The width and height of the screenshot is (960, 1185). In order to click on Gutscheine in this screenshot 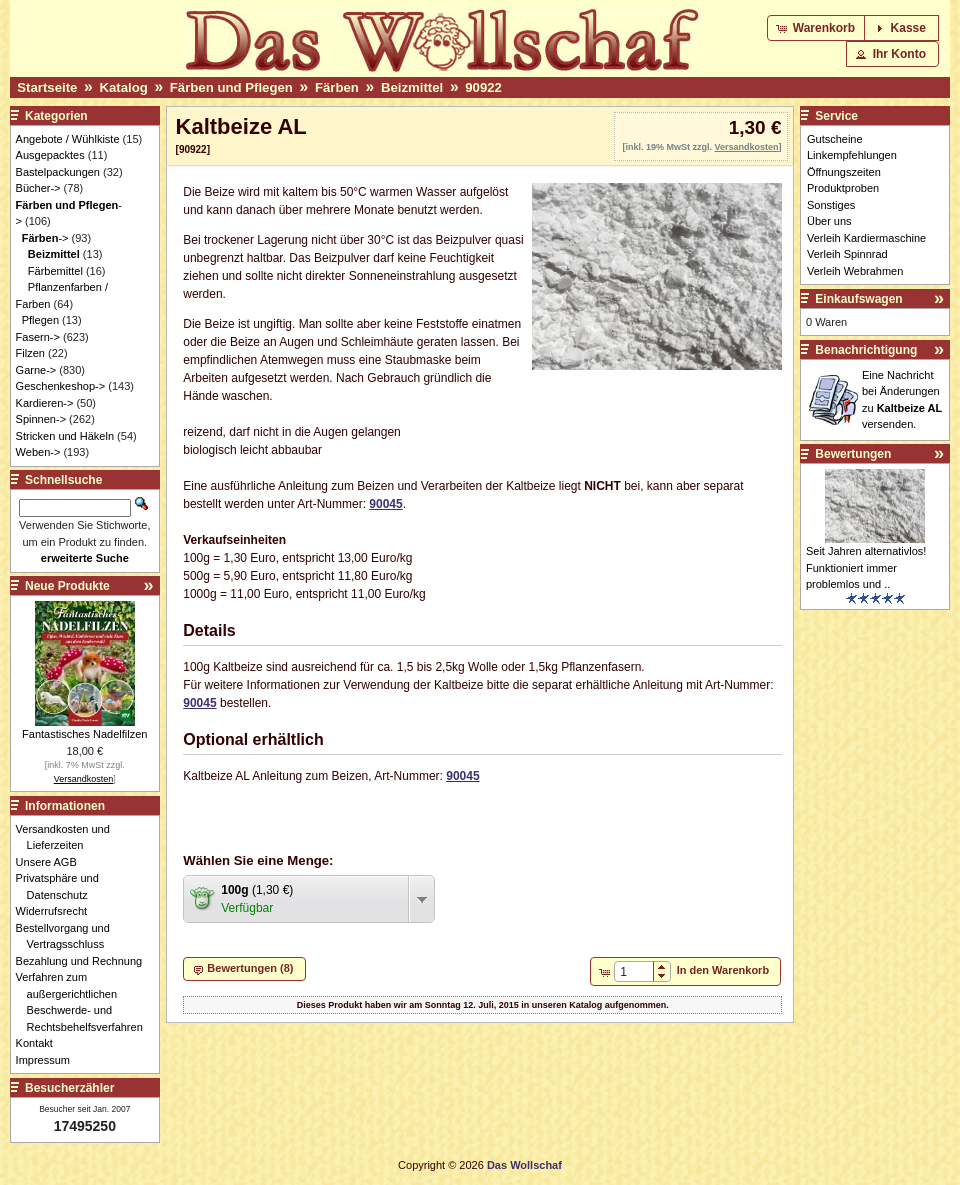, I will do `click(835, 139)`.